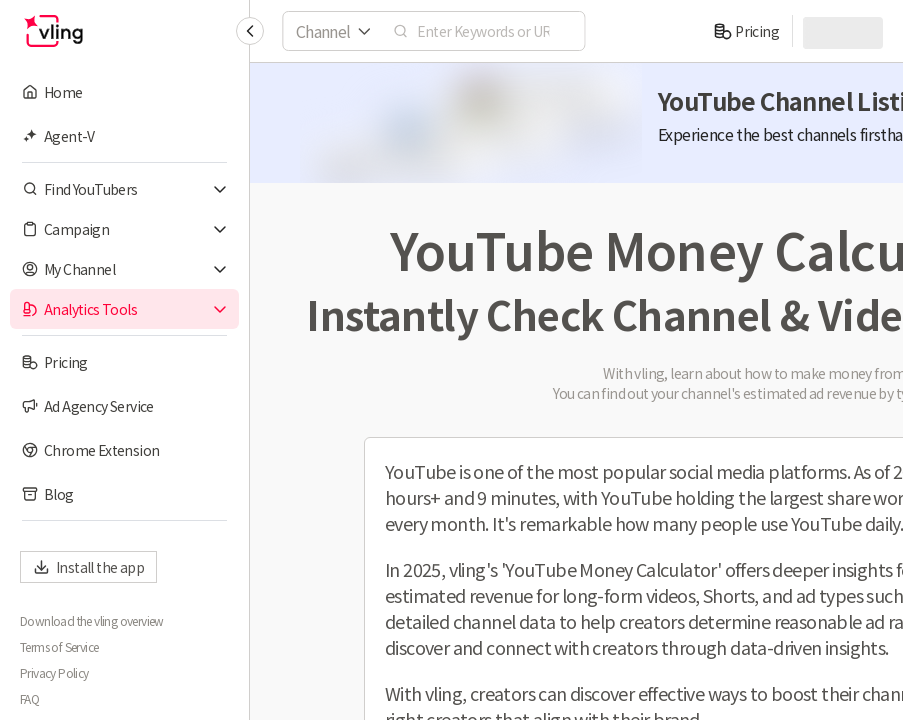 The image size is (903, 720). I want to click on Terms of Service, so click(59, 647).